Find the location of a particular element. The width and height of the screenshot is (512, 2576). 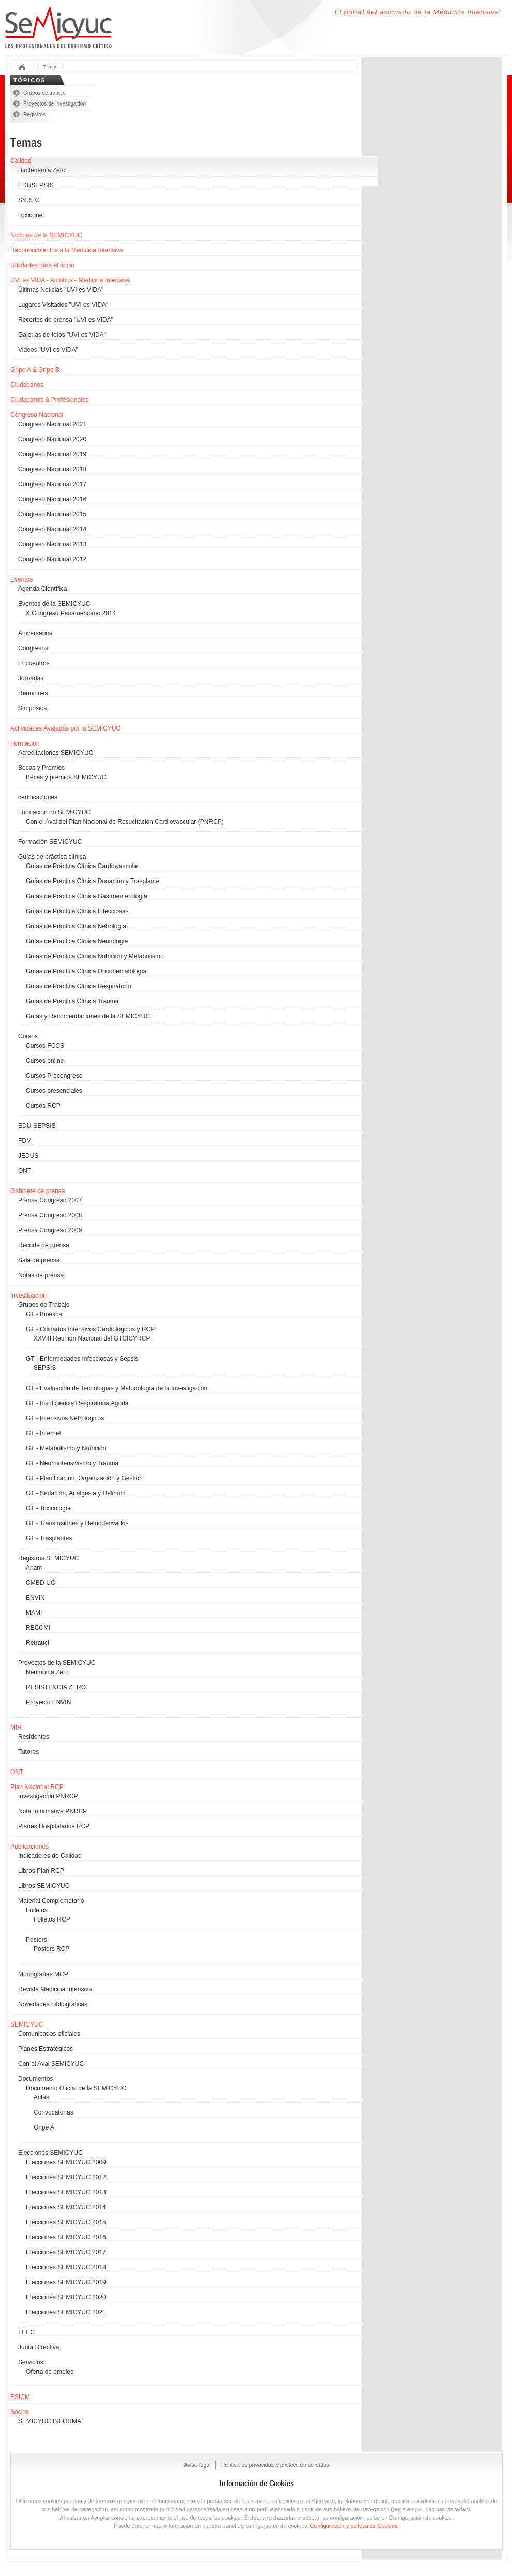

Prensa Congreso 2009 is located at coordinates (50, 1230).